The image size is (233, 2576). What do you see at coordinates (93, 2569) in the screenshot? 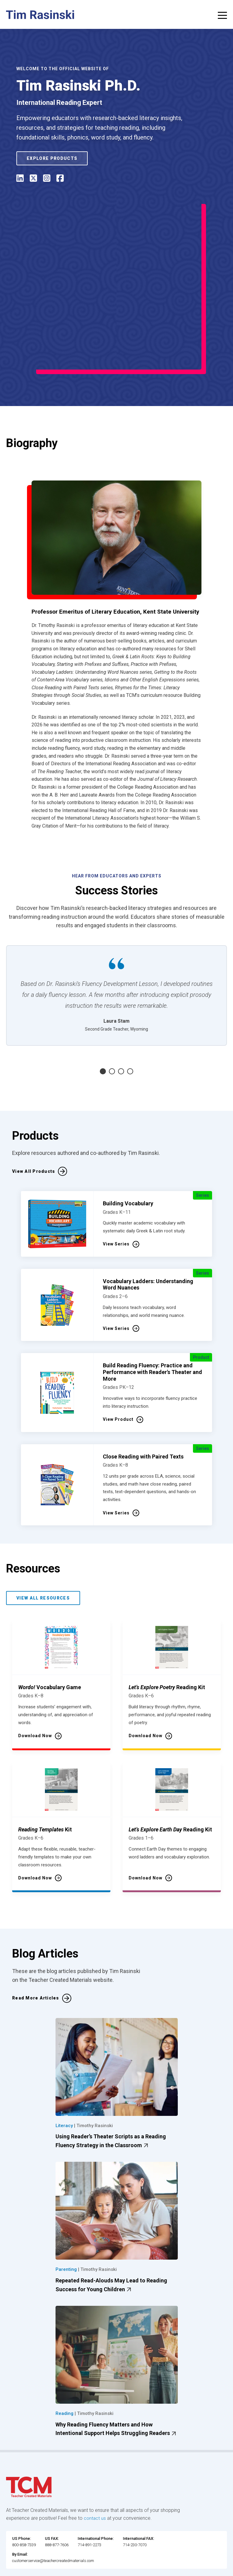
I see `[facebook link]` at bounding box center [93, 2569].